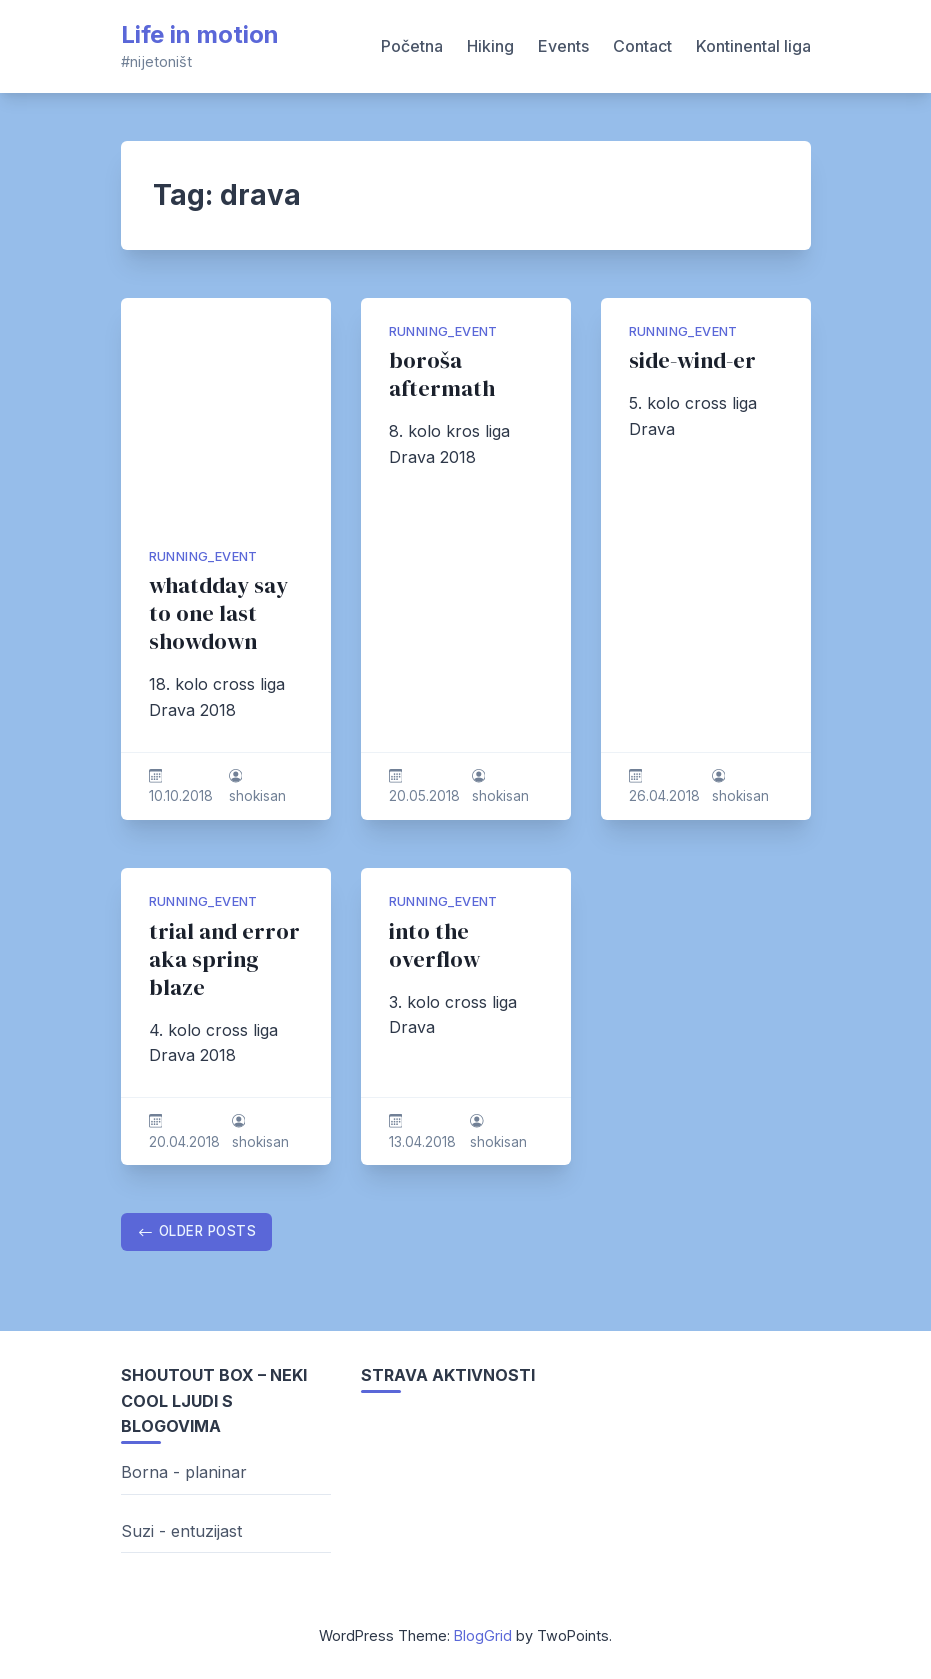 The image size is (931, 1679). What do you see at coordinates (490, 46) in the screenshot?
I see `Hiking` at bounding box center [490, 46].